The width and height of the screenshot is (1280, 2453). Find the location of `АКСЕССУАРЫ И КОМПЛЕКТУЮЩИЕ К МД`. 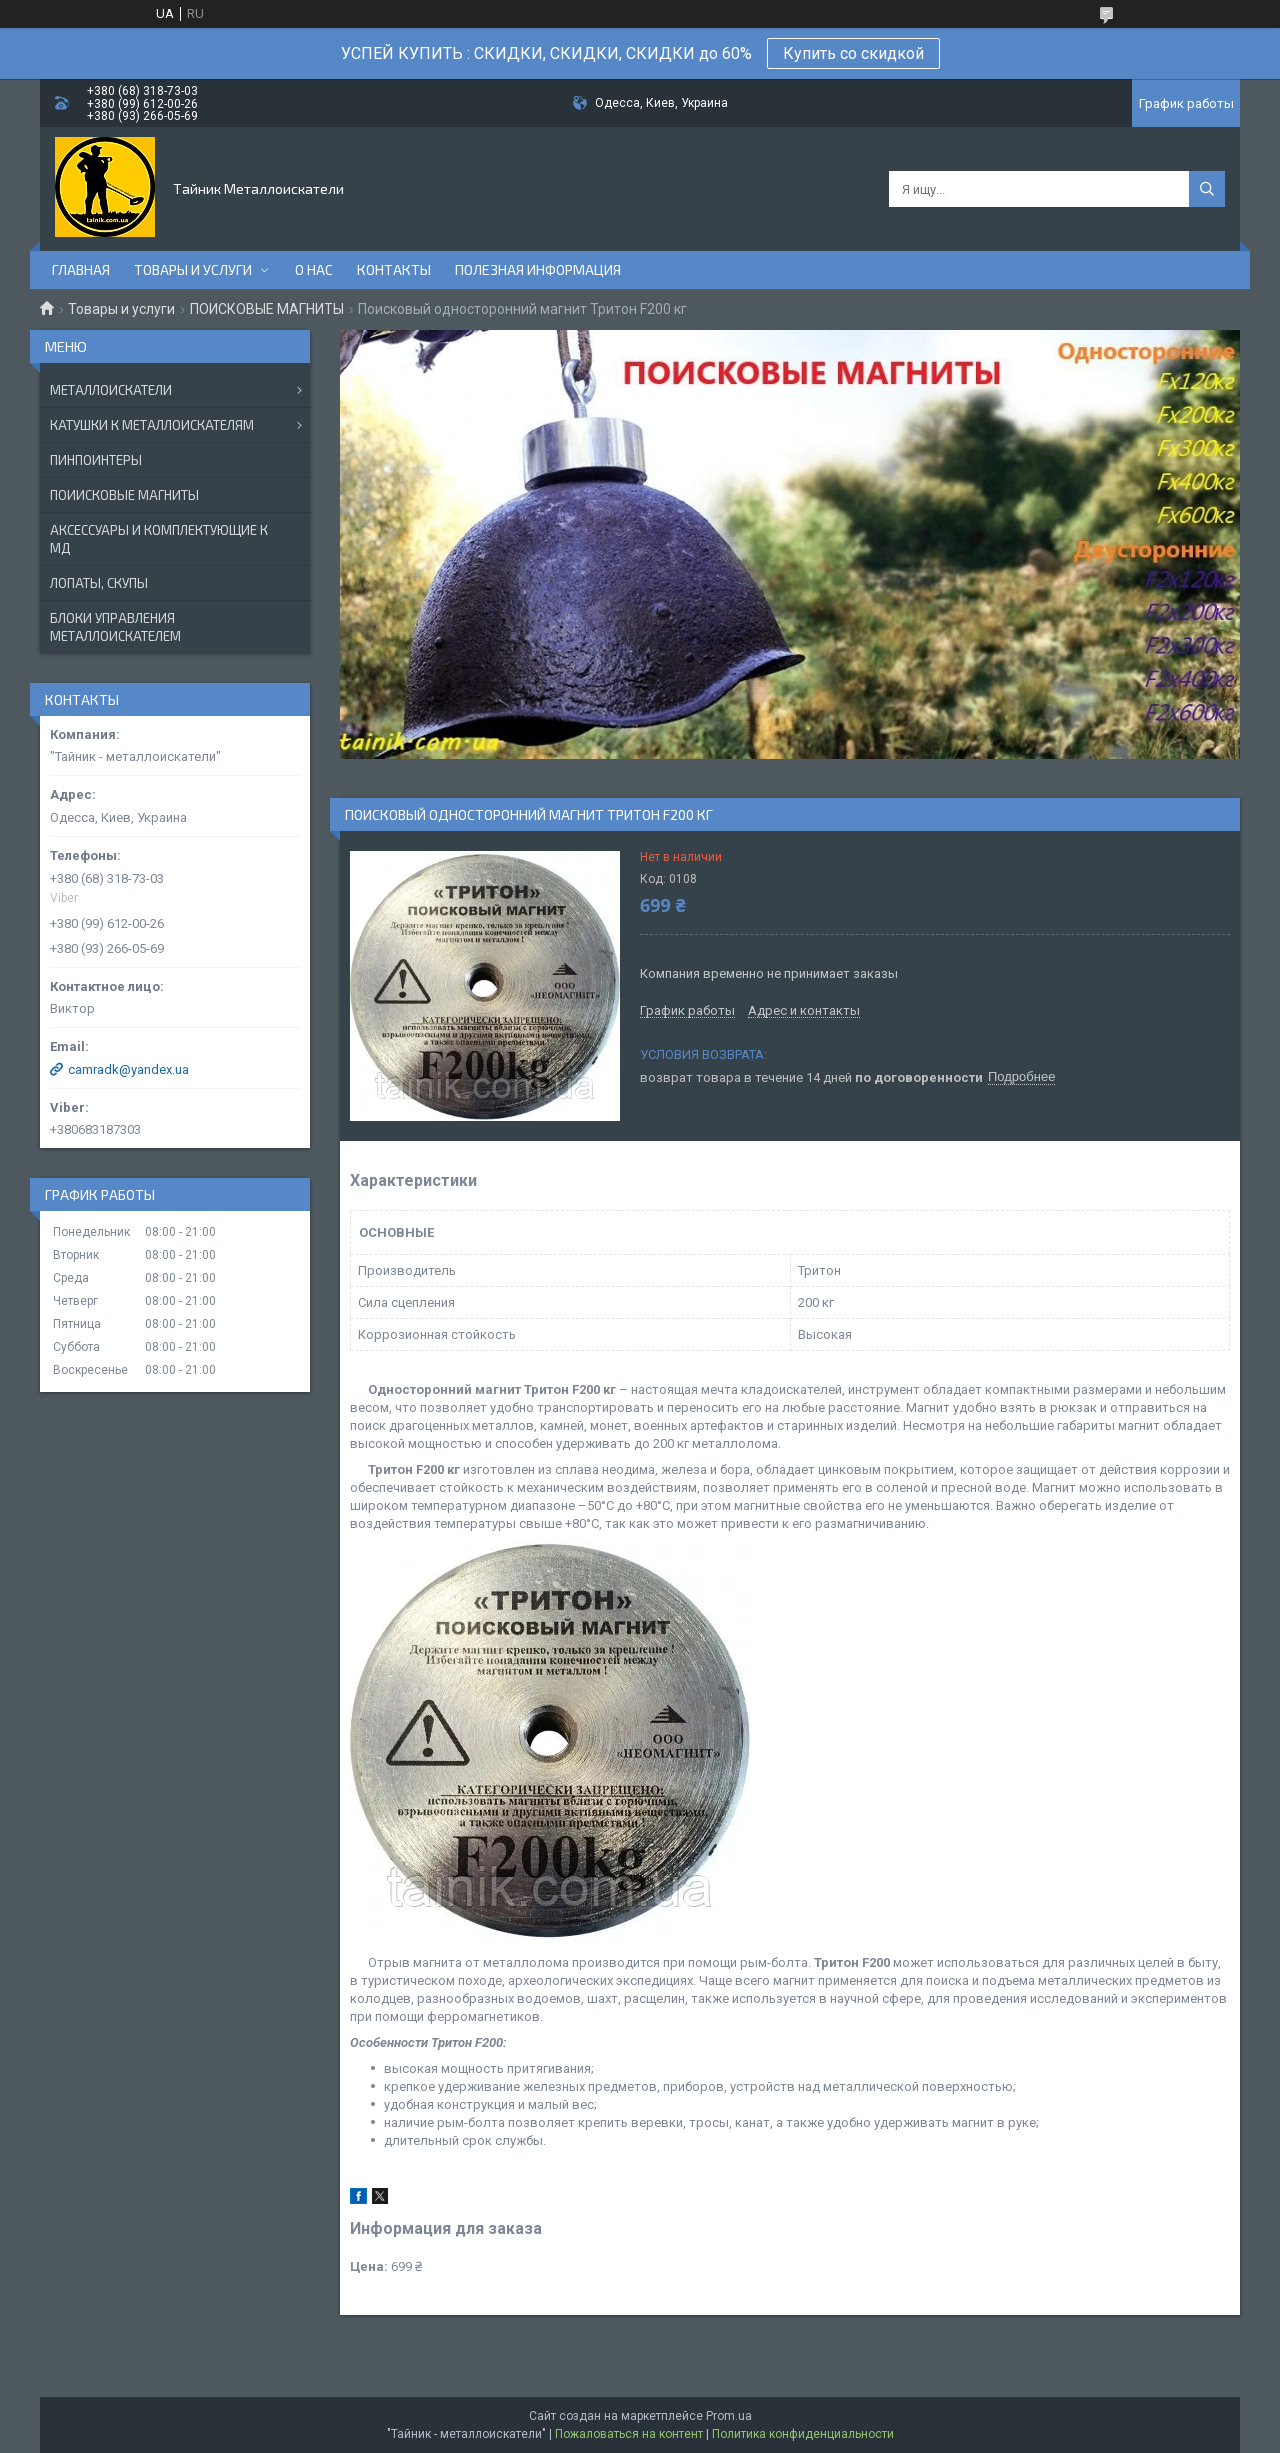

АКСЕССУАРЫ И КОМПЛЕКТУЮЩИЕ К МД is located at coordinates (159, 539).